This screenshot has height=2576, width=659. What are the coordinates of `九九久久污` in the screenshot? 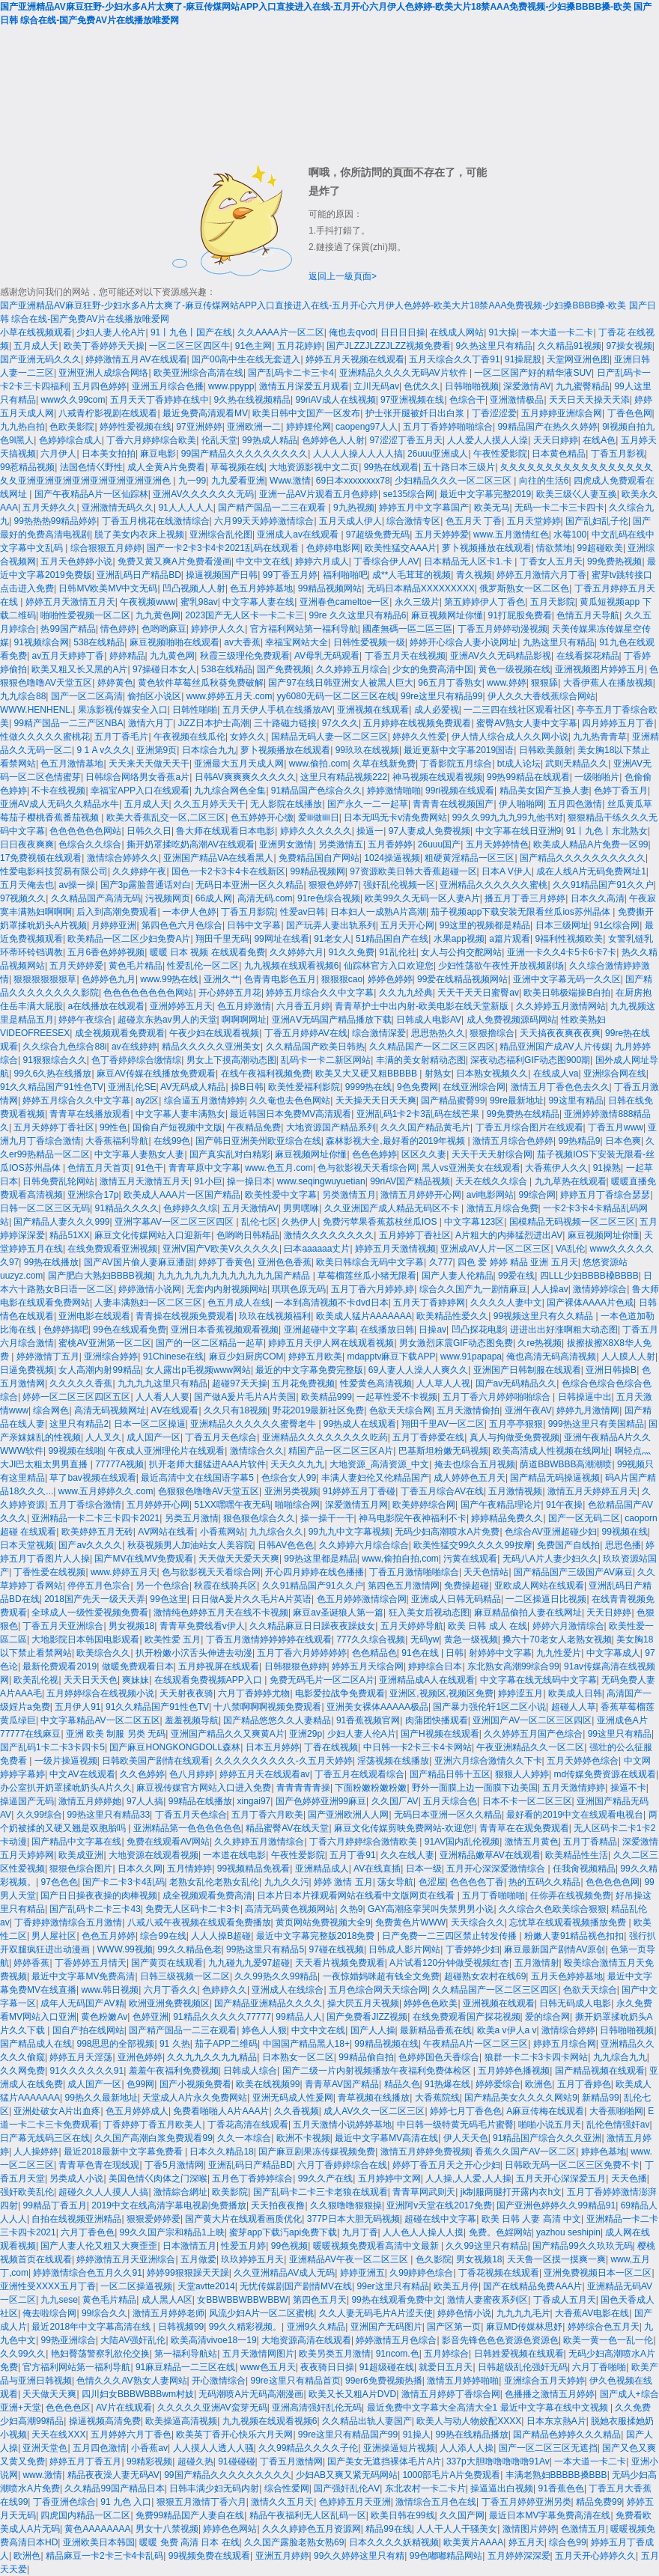 It's located at (286, 1882).